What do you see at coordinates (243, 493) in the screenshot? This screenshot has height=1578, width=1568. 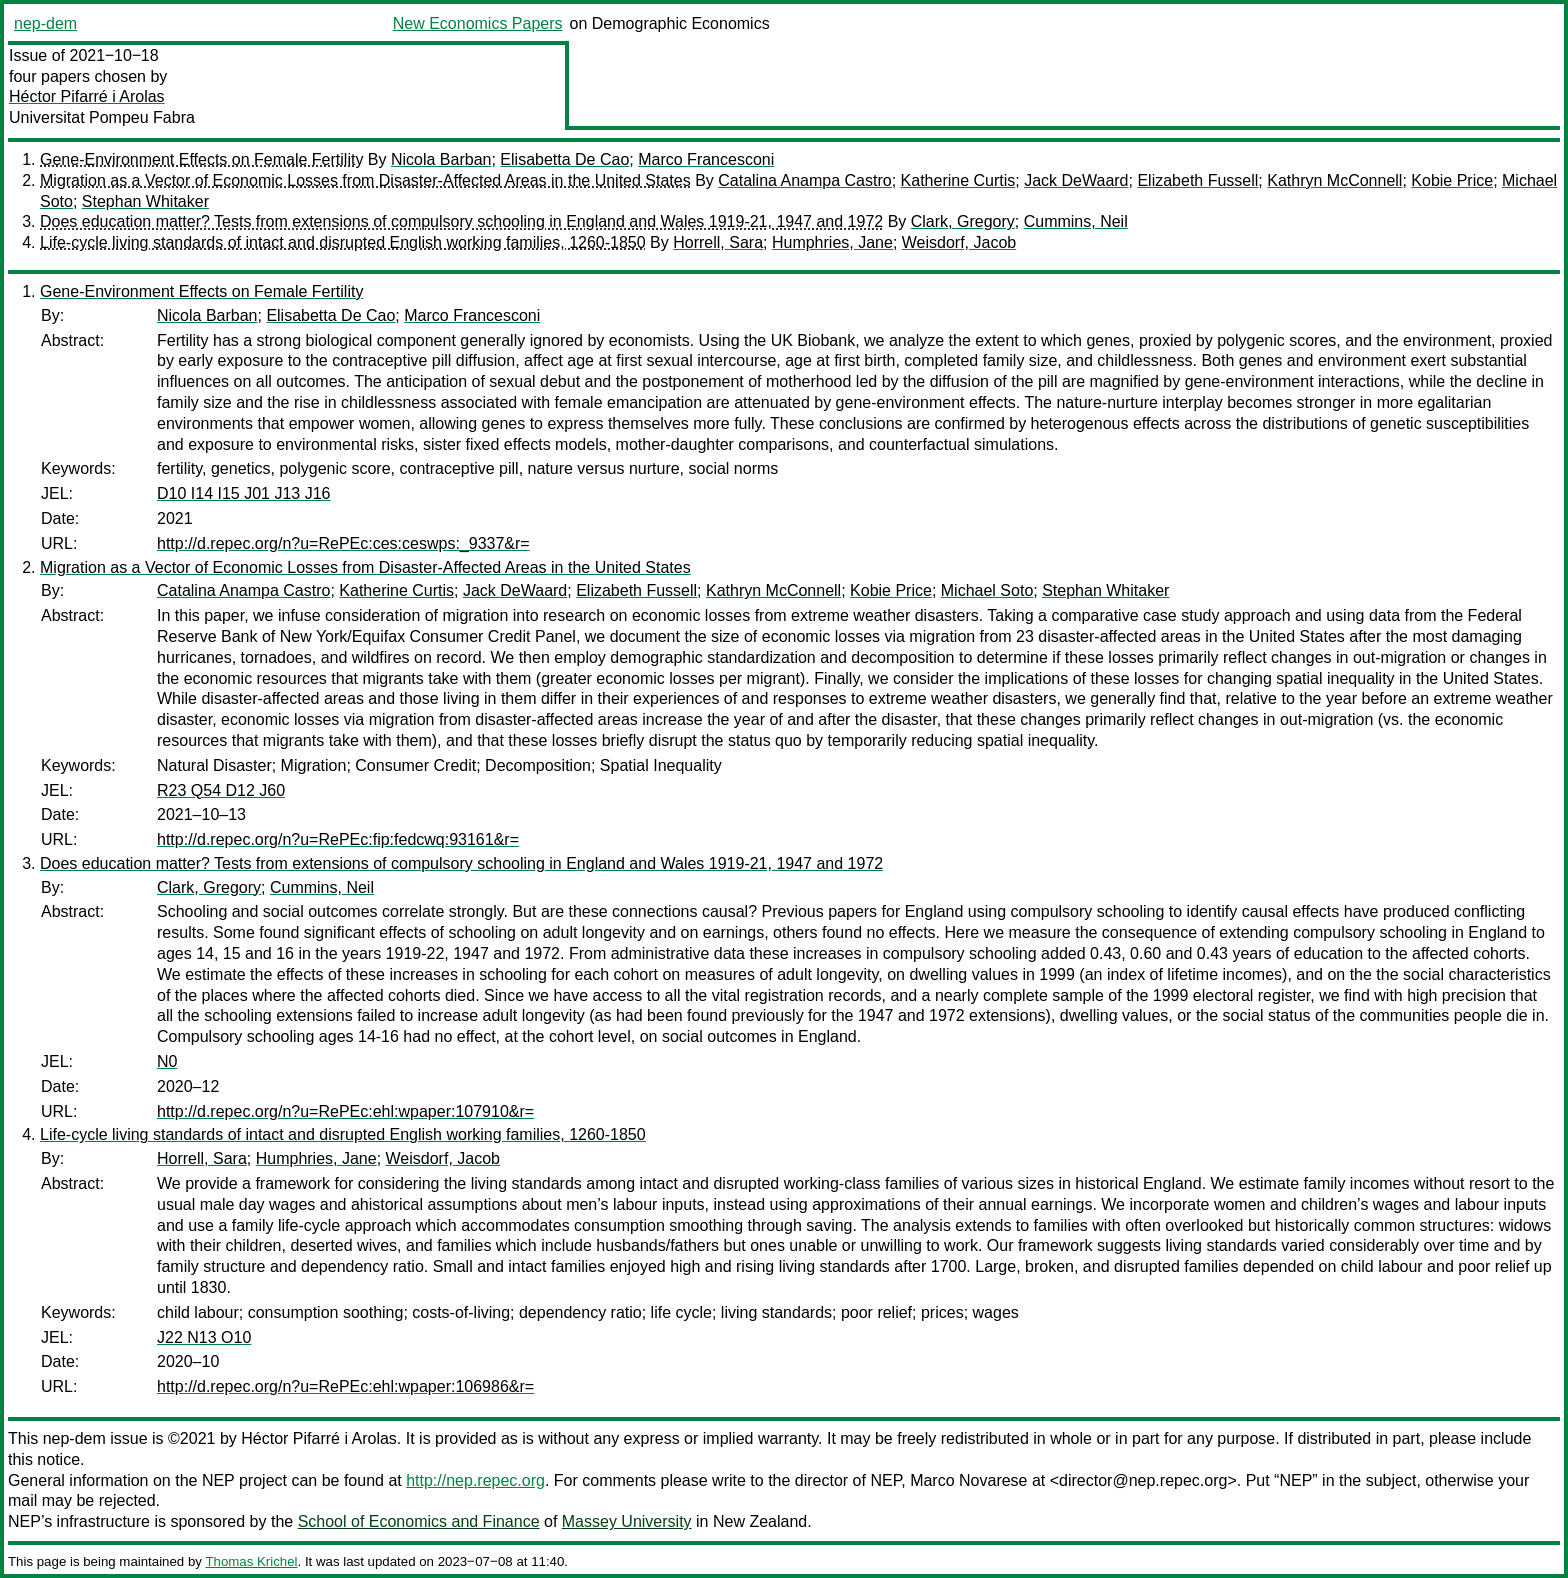 I see `D10 I14 I15 J01 J13 J16` at bounding box center [243, 493].